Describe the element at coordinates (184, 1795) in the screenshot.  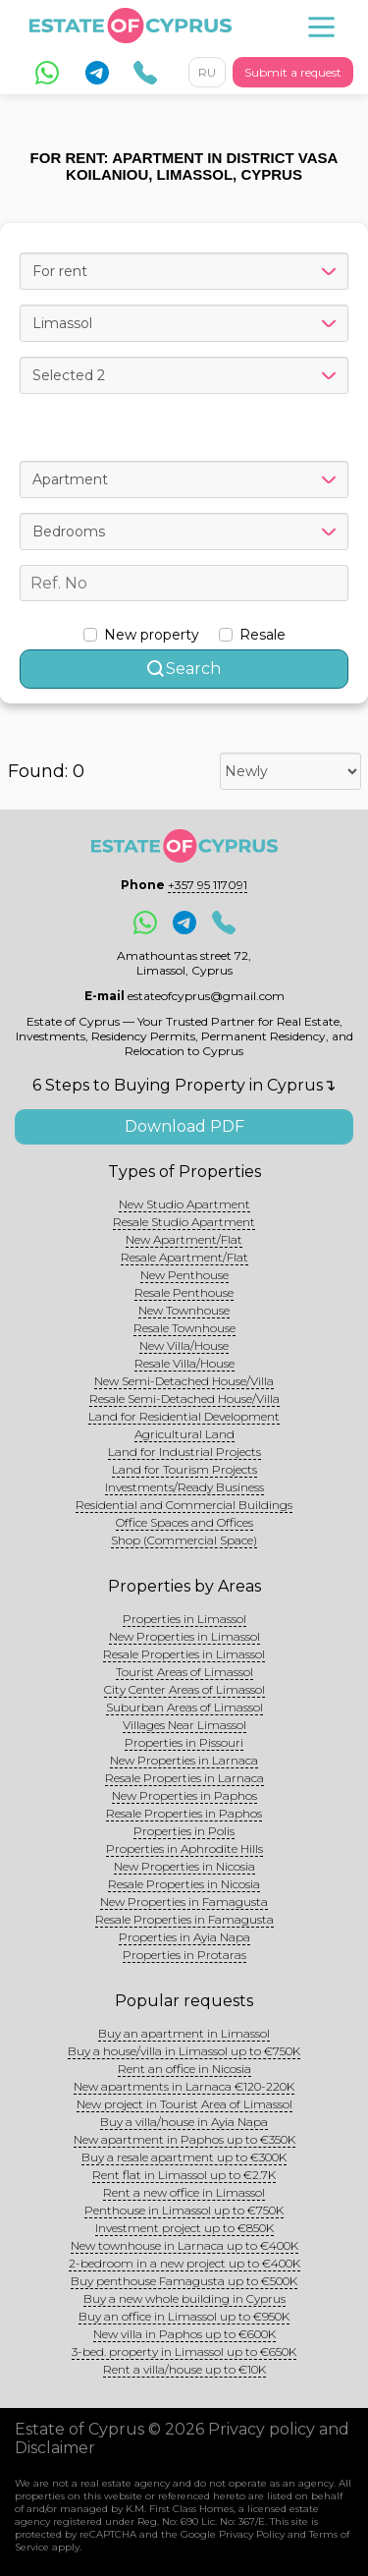
I see `New Properties in Paphos` at that location.